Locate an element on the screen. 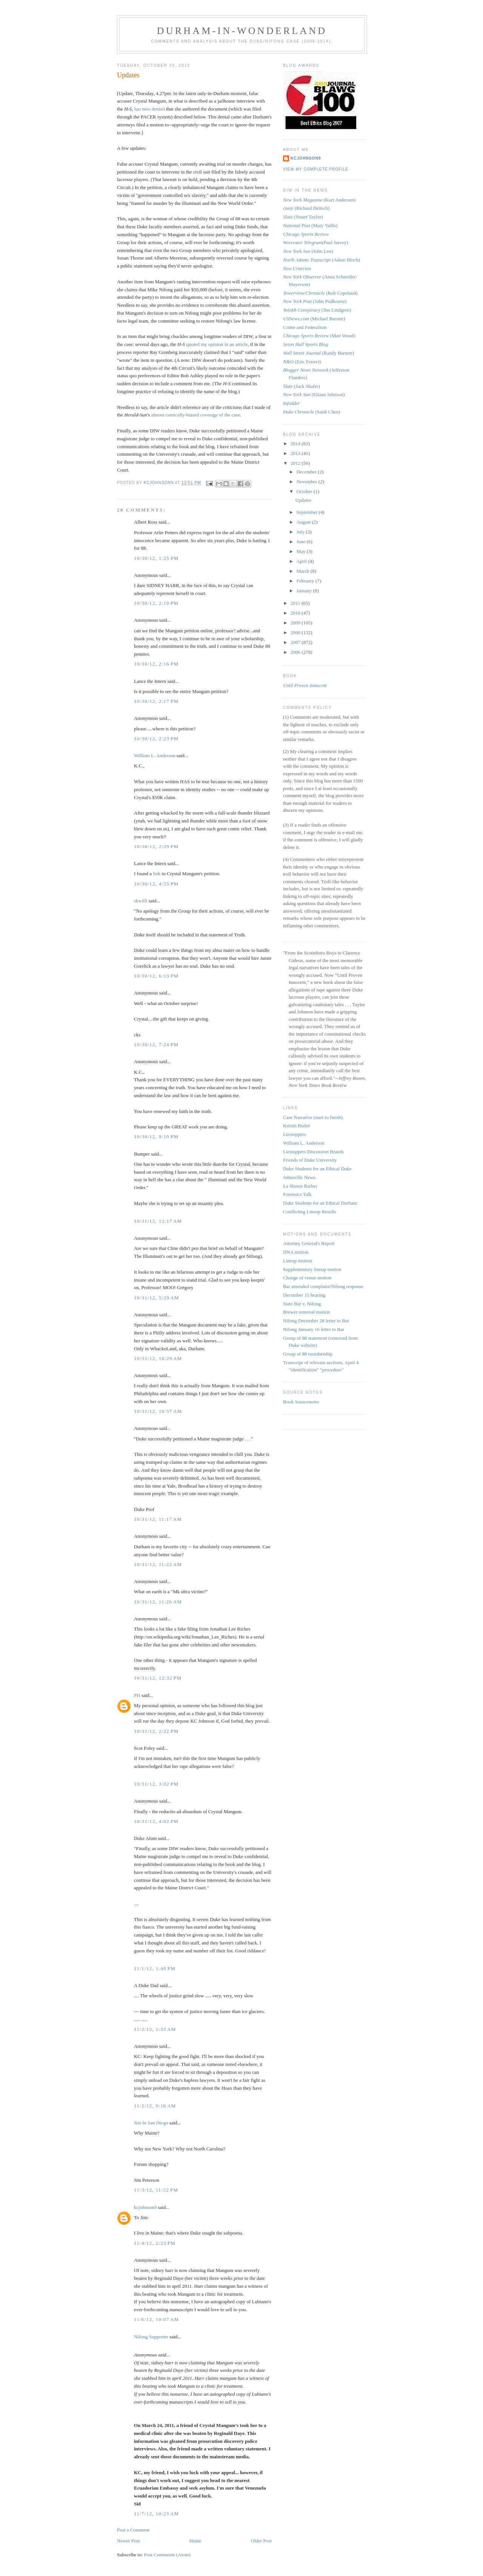 The width and height of the screenshot is (483, 2576). 10/30/12, 9:10 PM is located at coordinates (156, 1136).